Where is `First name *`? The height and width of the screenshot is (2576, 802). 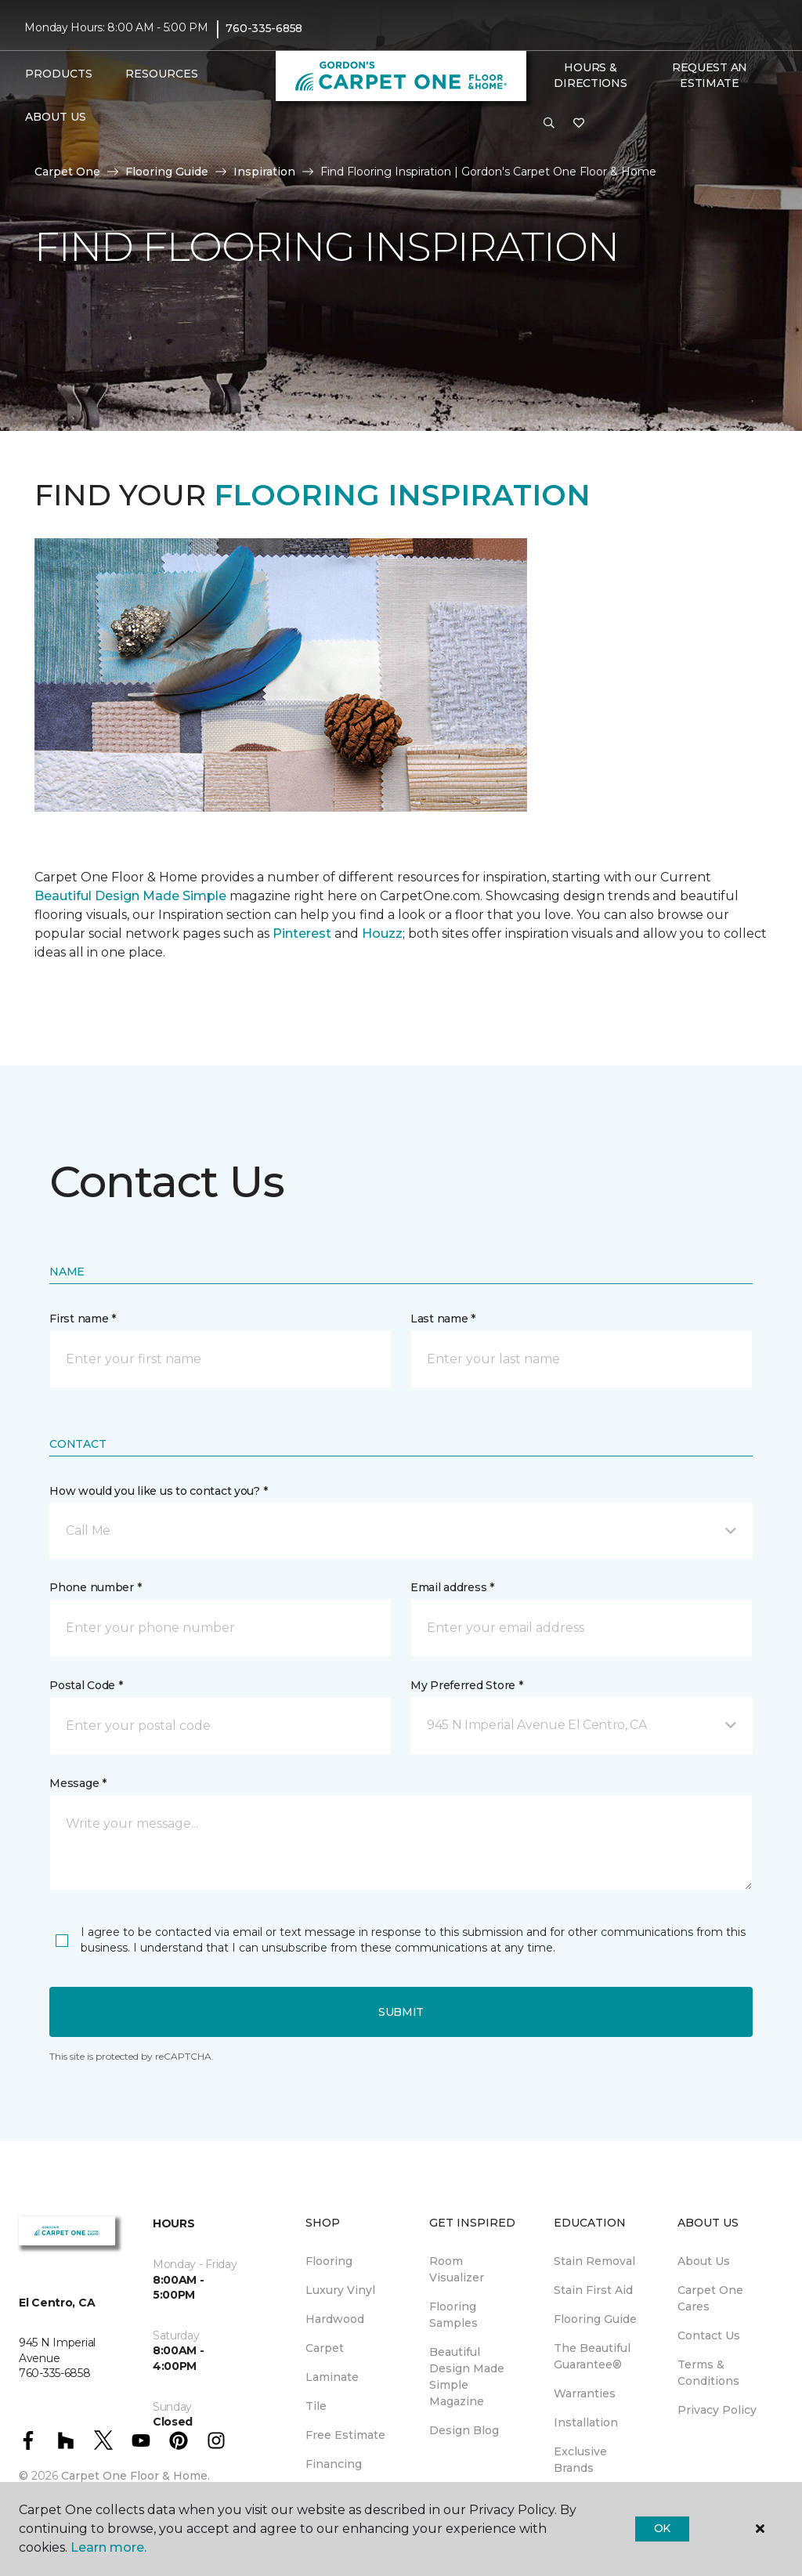
First name * is located at coordinates (82, 1318).